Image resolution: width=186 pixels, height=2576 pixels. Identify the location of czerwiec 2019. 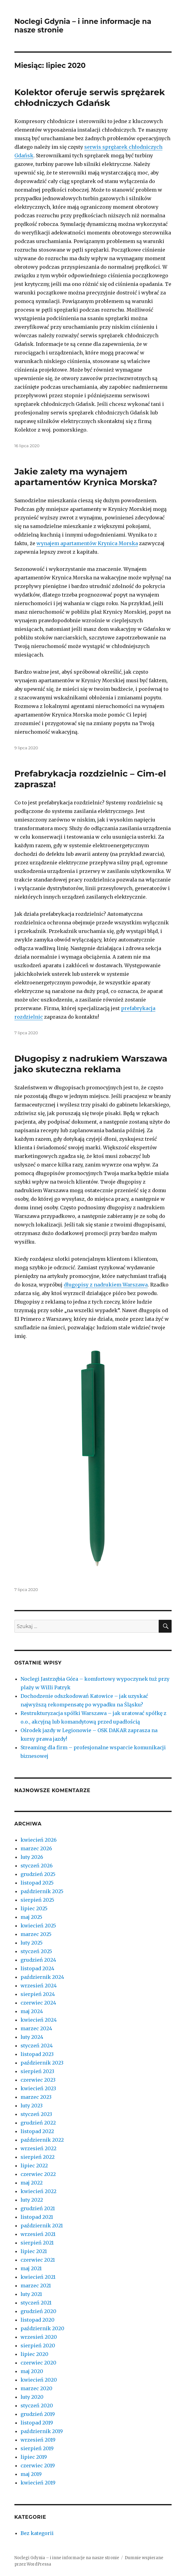
(38, 2465).